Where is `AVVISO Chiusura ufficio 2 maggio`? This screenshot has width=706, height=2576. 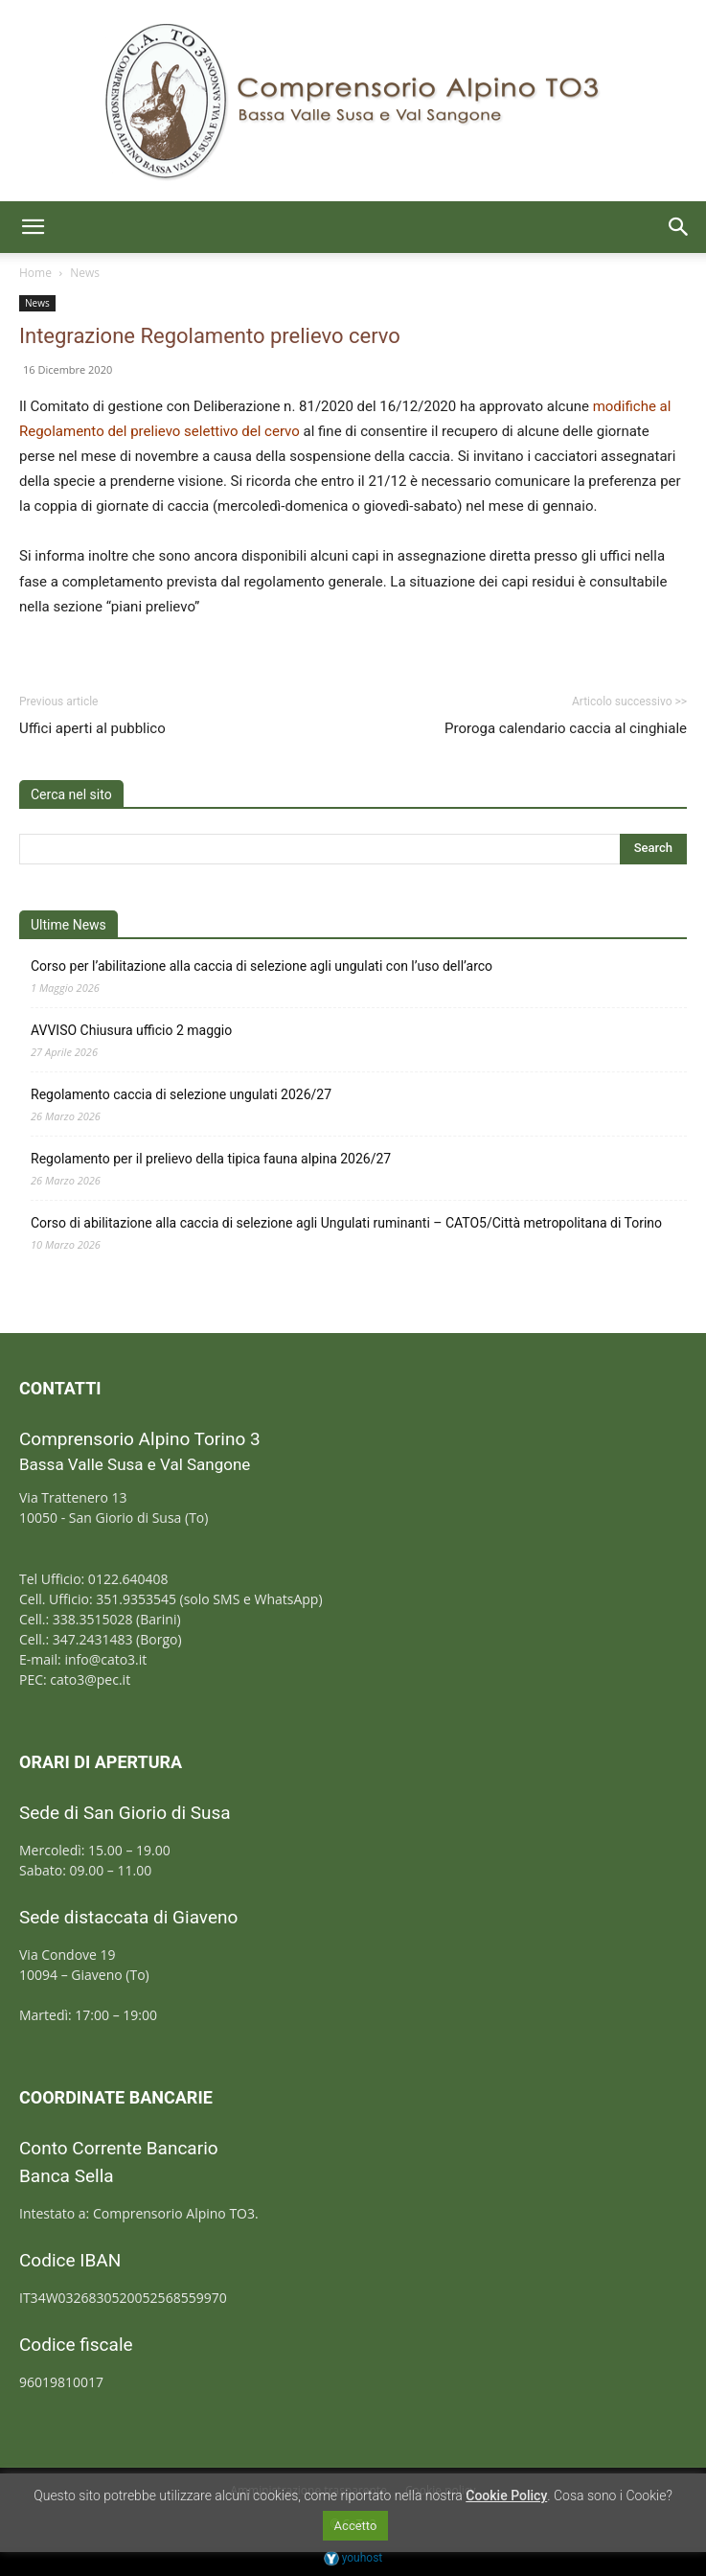
AVVISO Chiusura ufficio 2 maggio is located at coordinates (131, 1030).